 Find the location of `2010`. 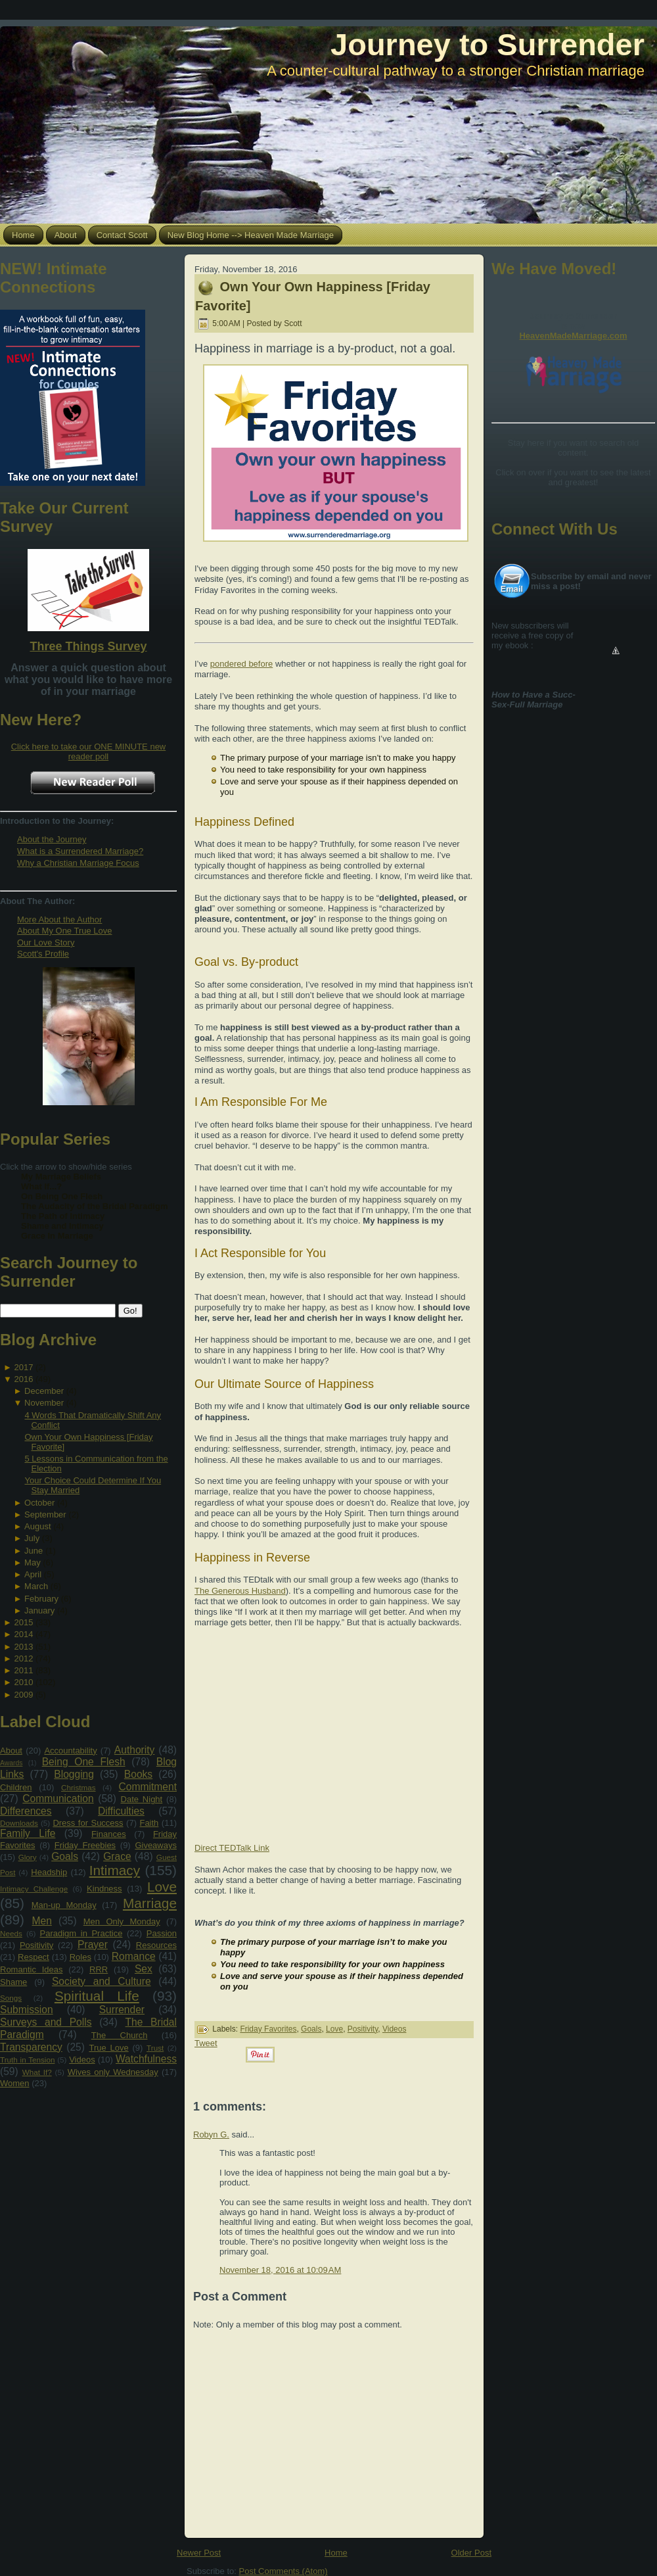

2010 is located at coordinates (23, 1682).